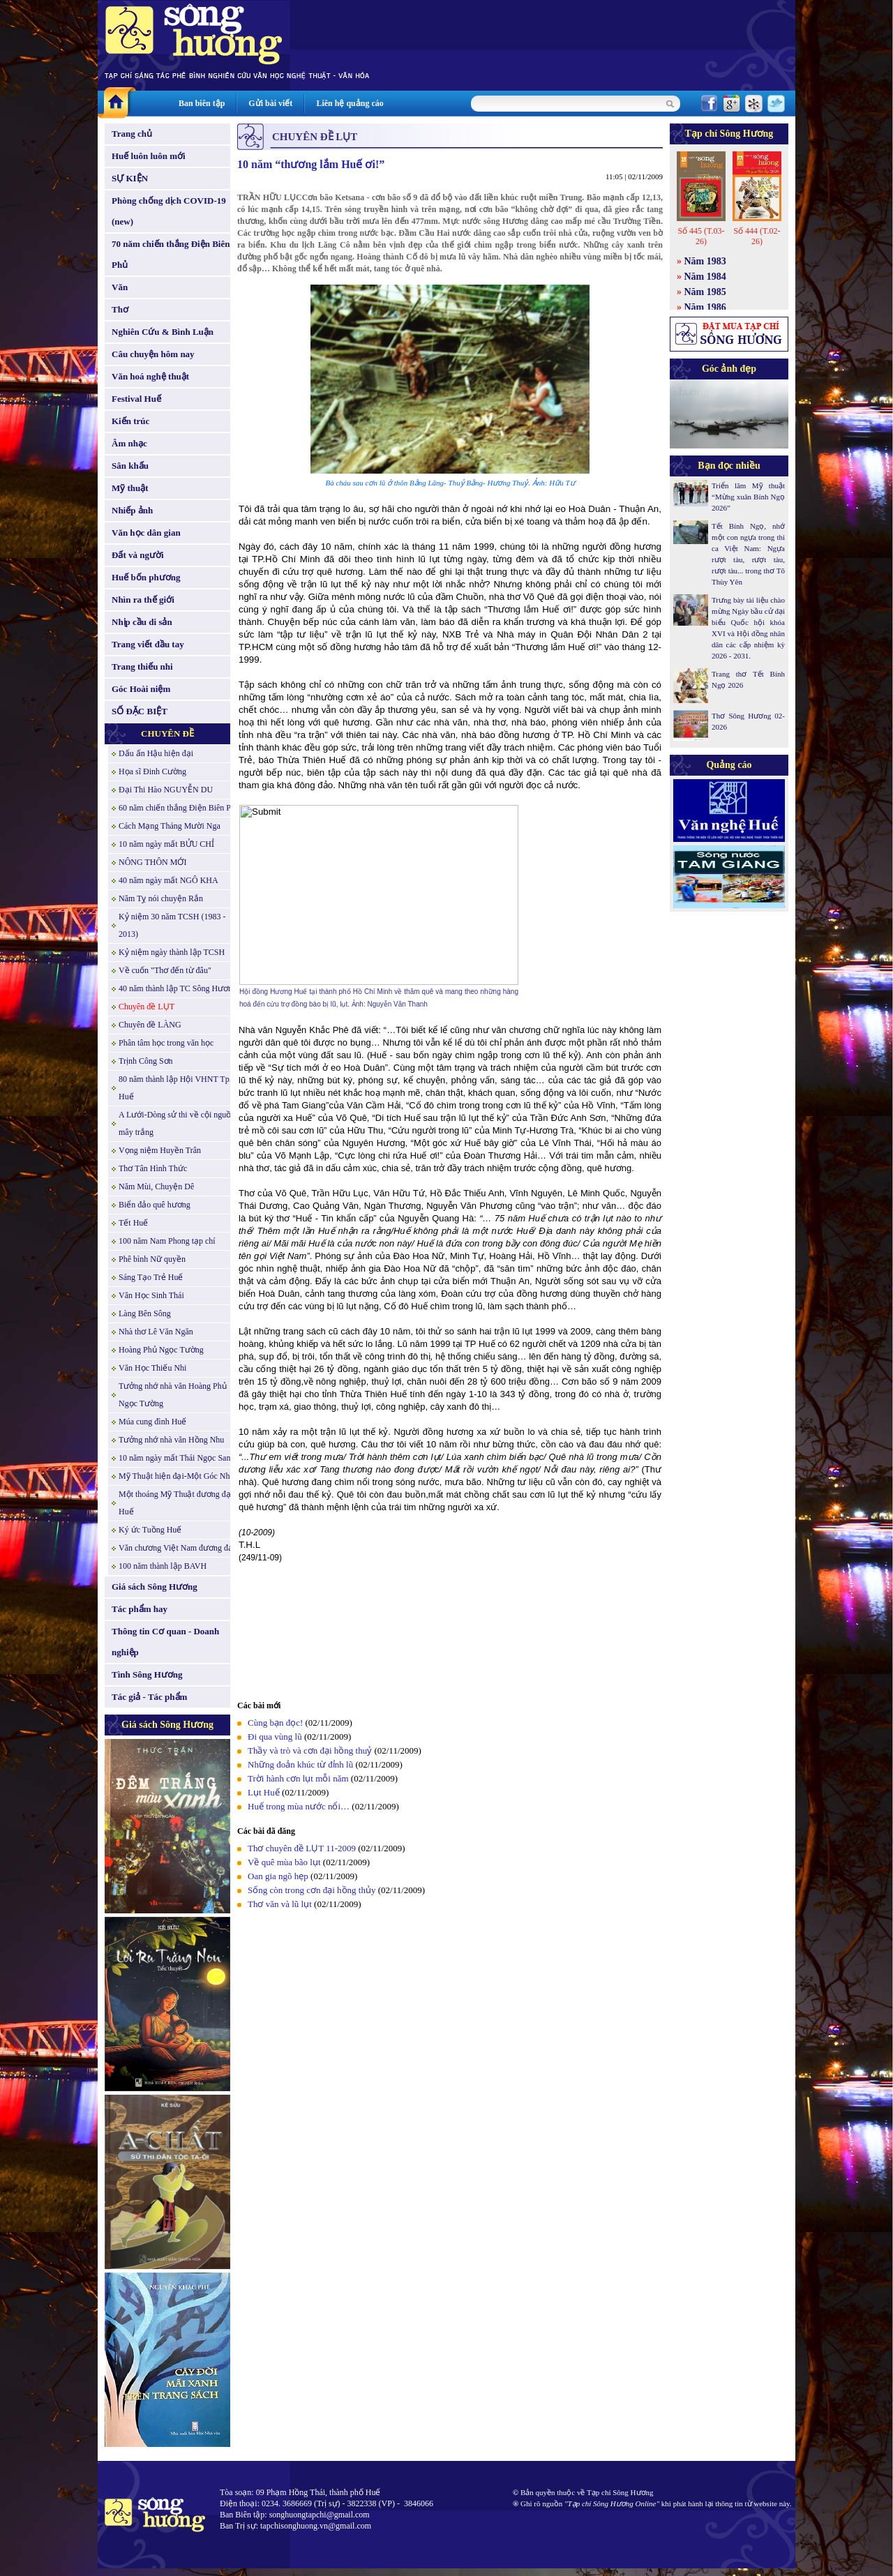  I want to click on 70 năm chiến thắng Điện Biên Phủ, so click(171, 254).